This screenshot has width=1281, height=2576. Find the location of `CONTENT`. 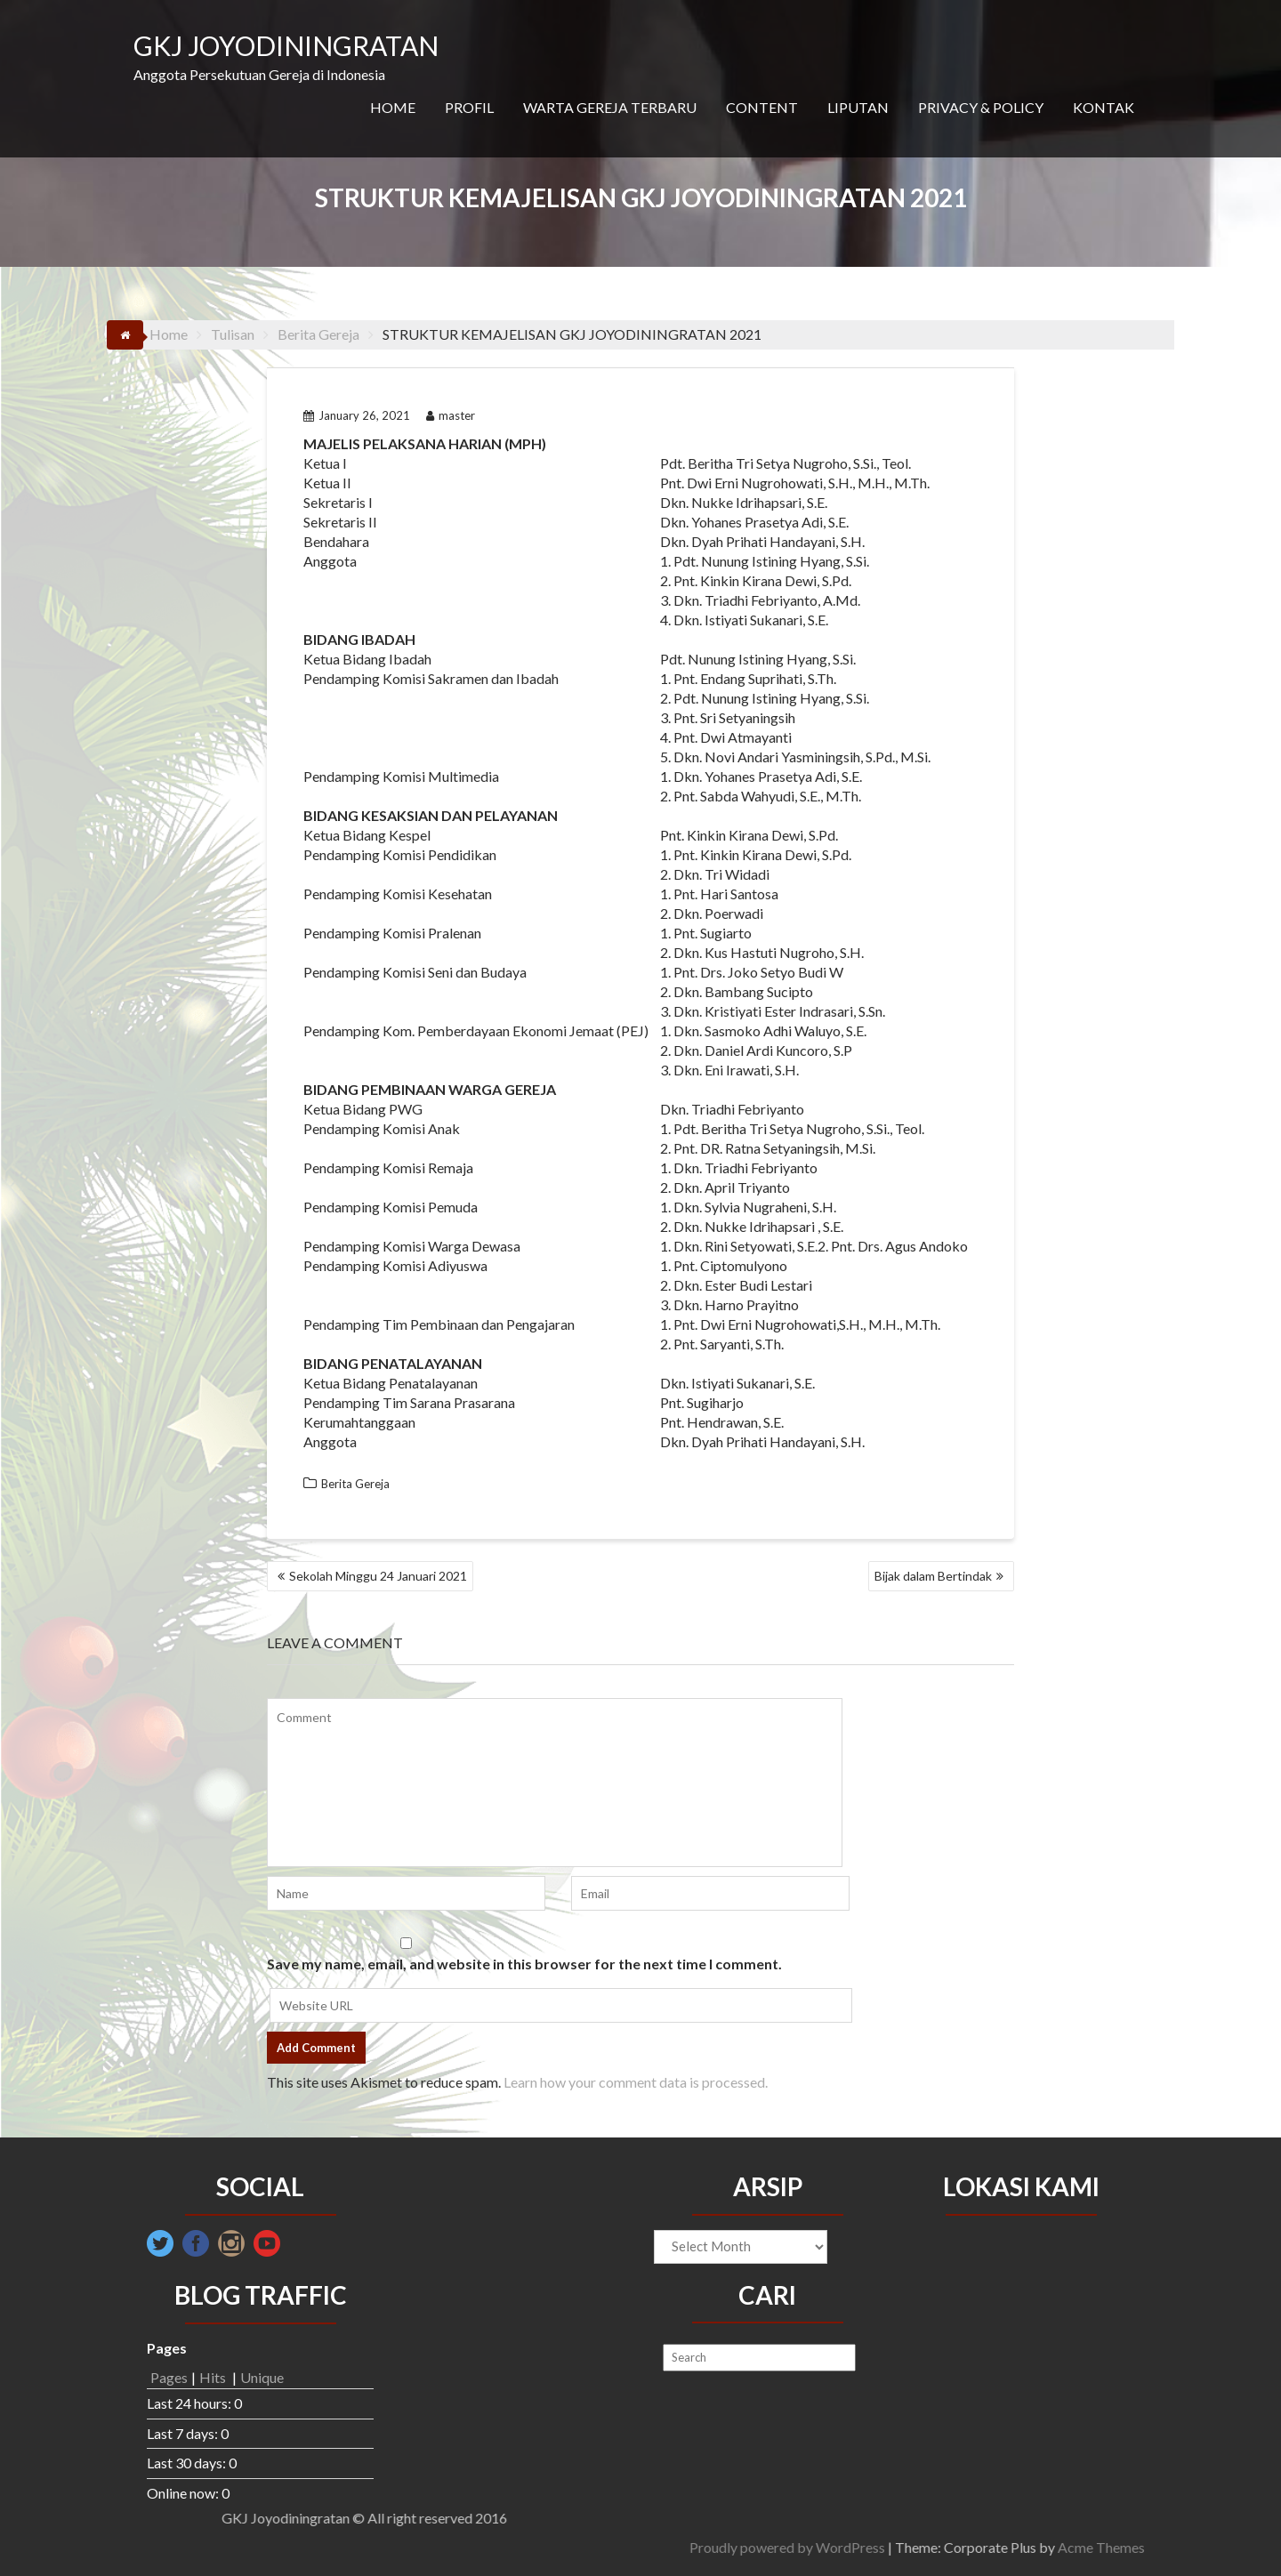

CONTENT is located at coordinates (762, 107).